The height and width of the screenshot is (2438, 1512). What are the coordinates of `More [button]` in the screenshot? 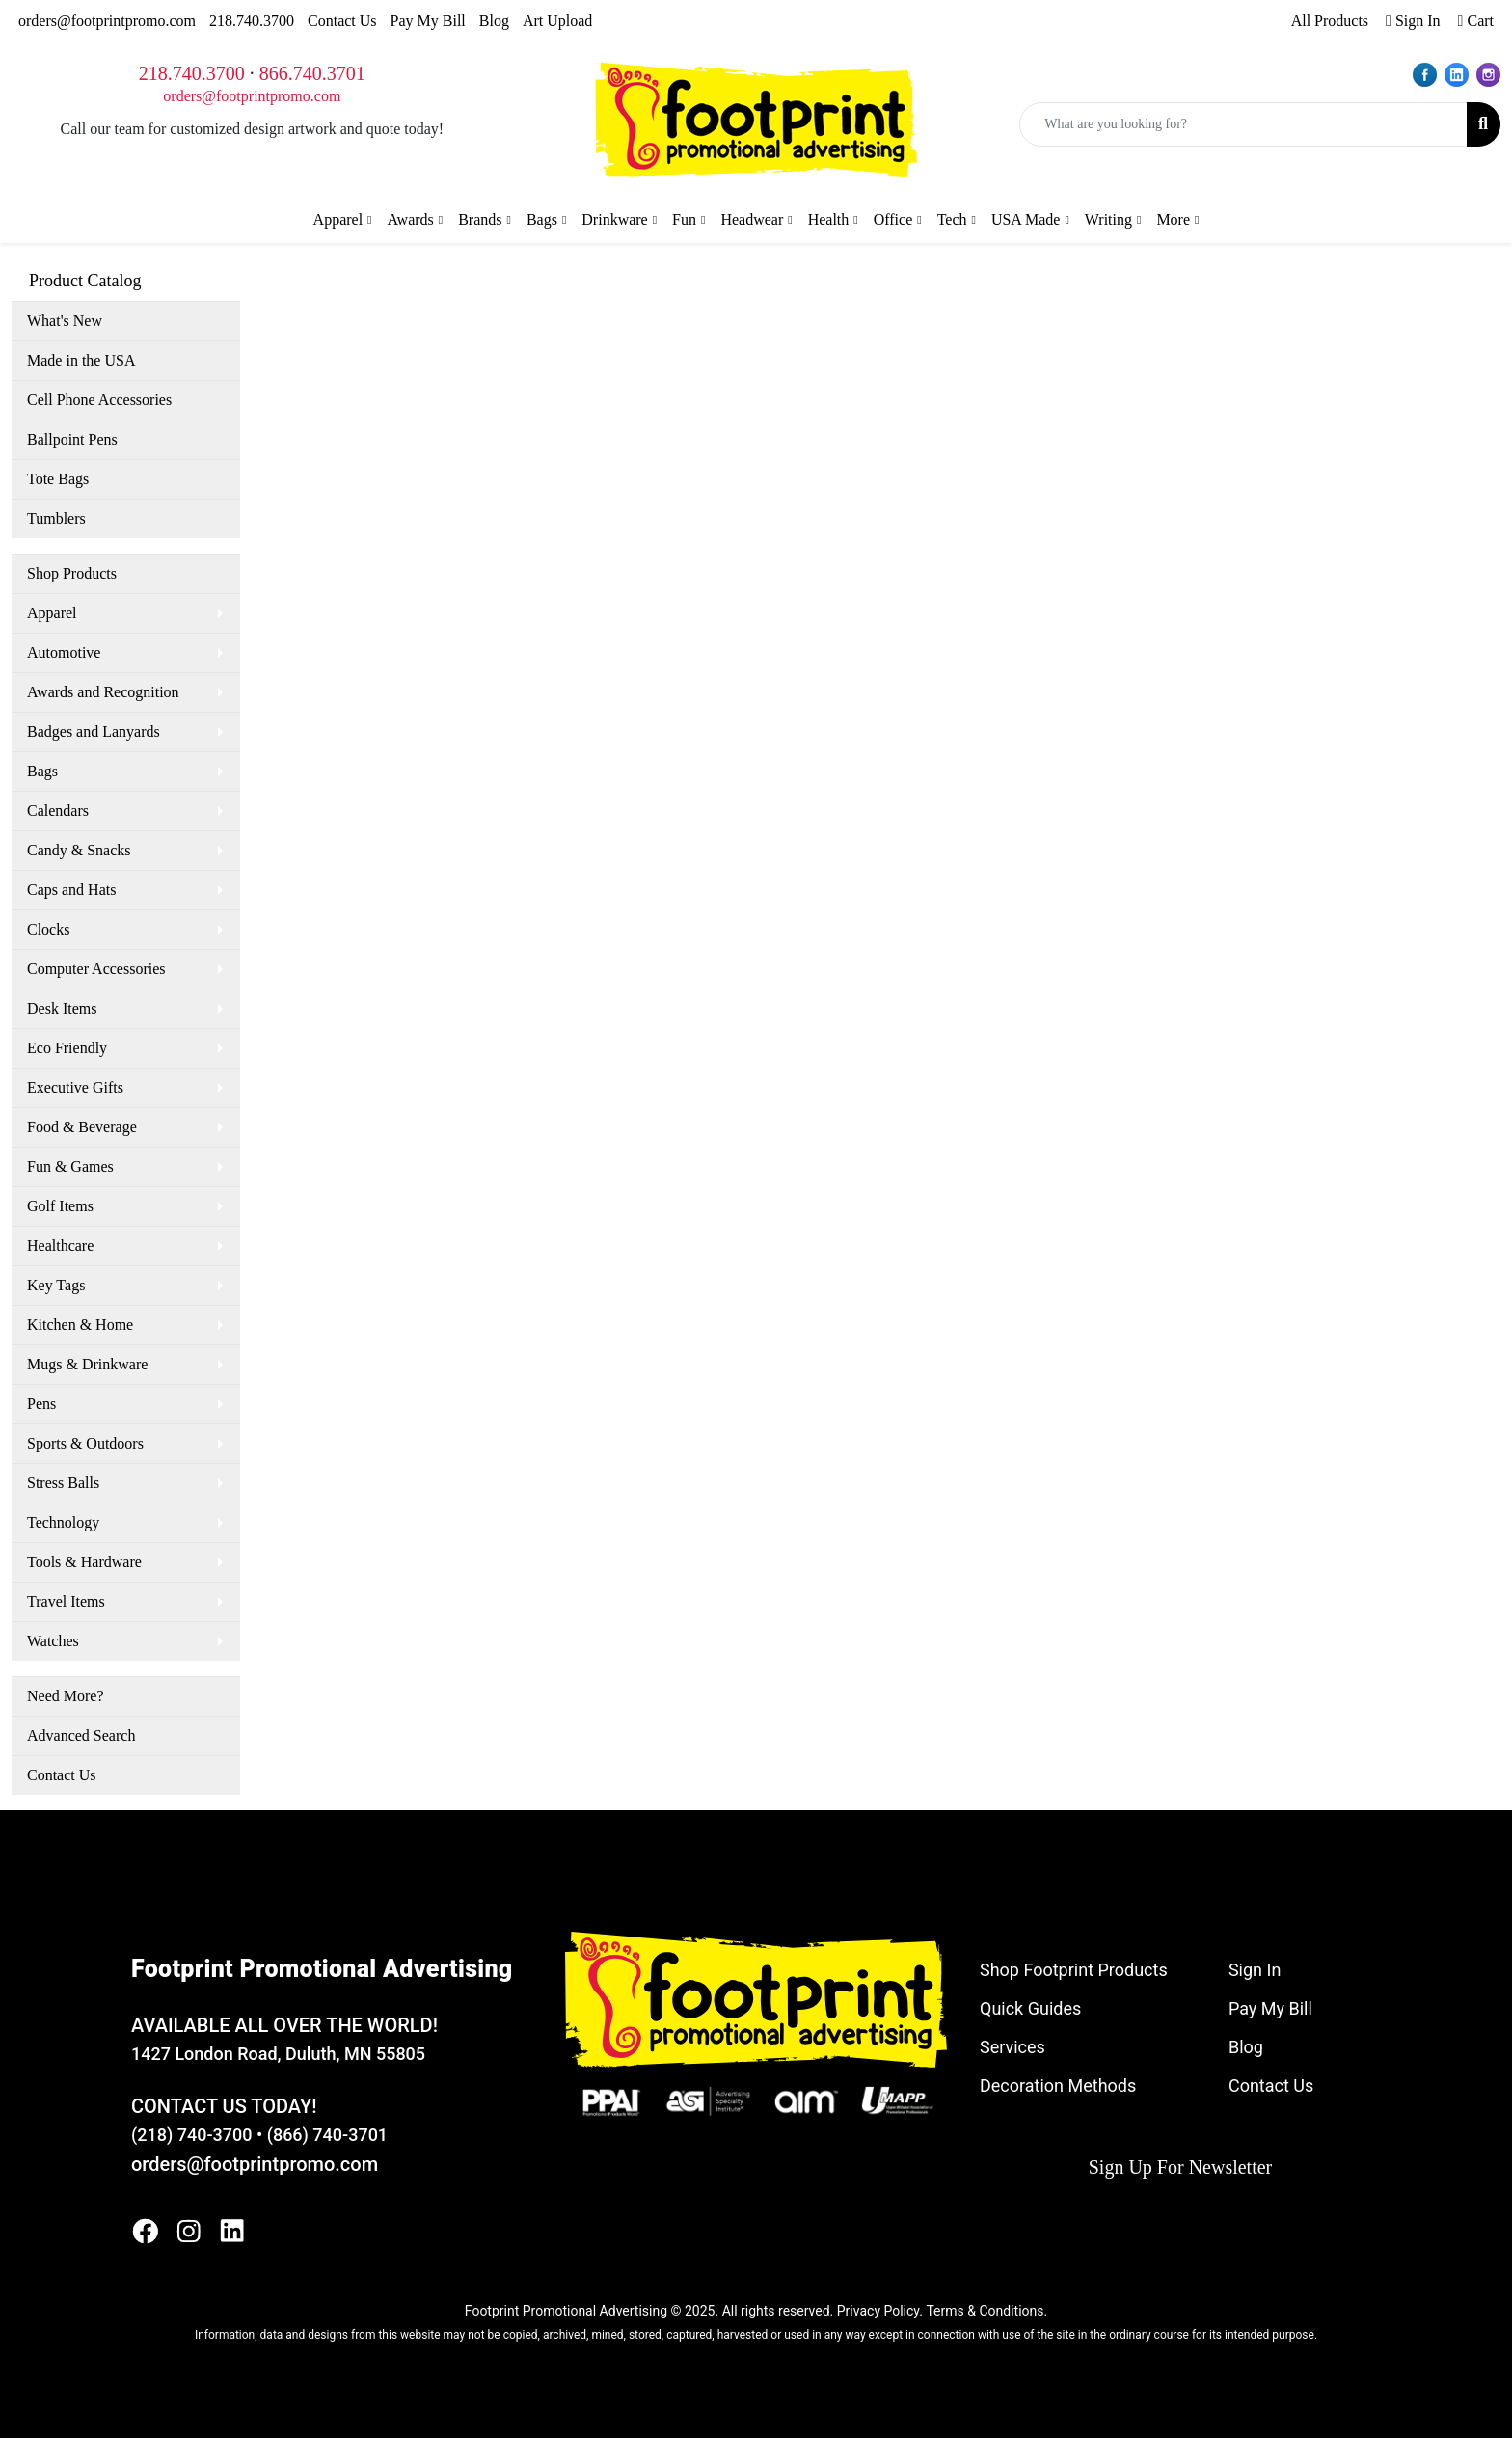 It's located at (1173, 219).